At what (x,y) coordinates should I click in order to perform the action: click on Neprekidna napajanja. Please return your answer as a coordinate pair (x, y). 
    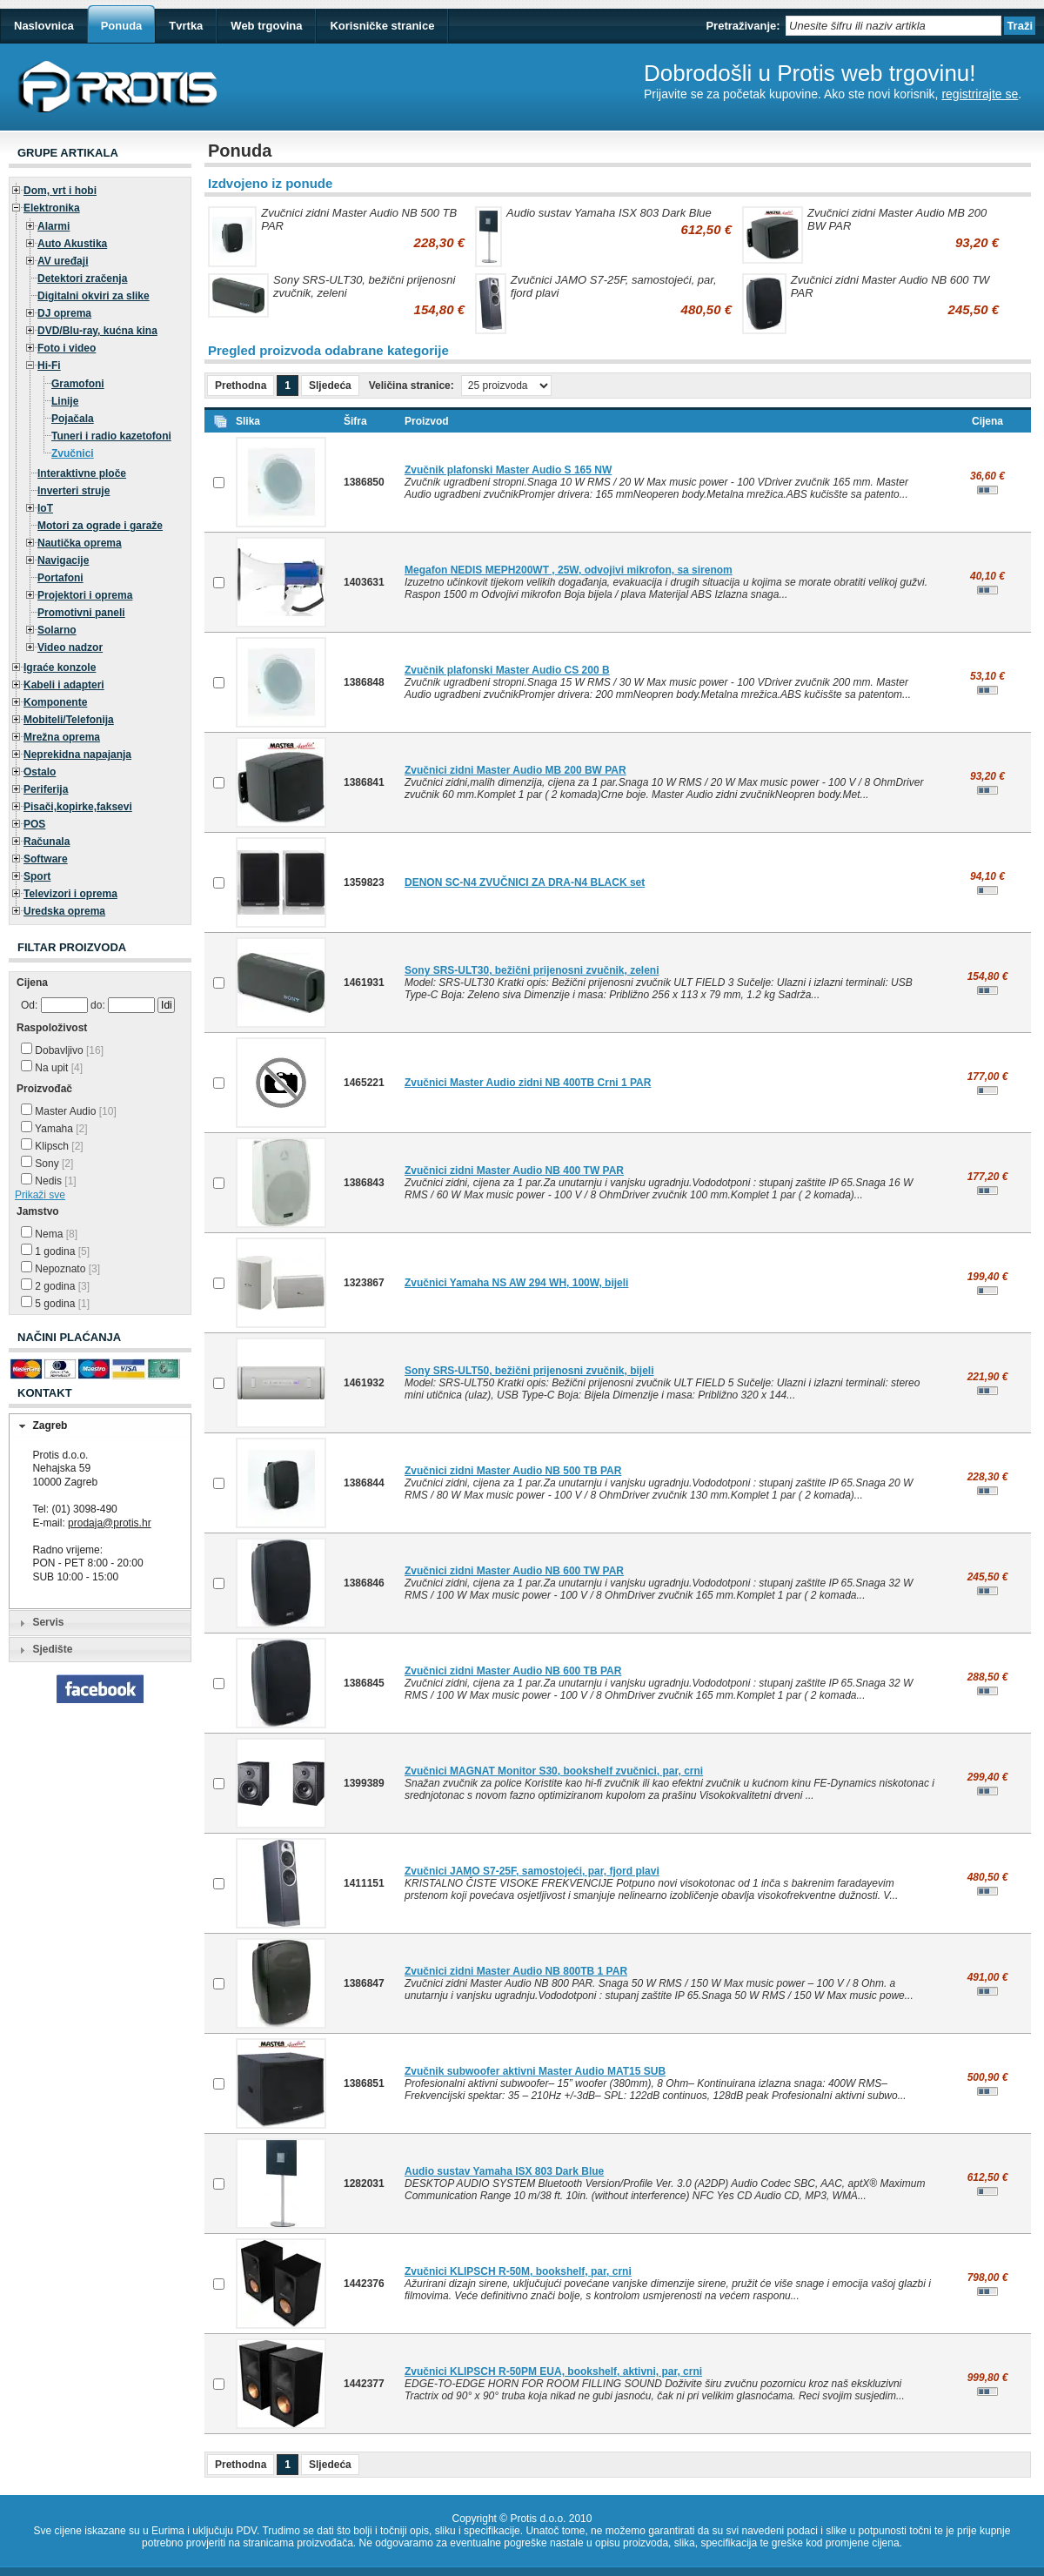
    Looking at the image, I should click on (77, 754).